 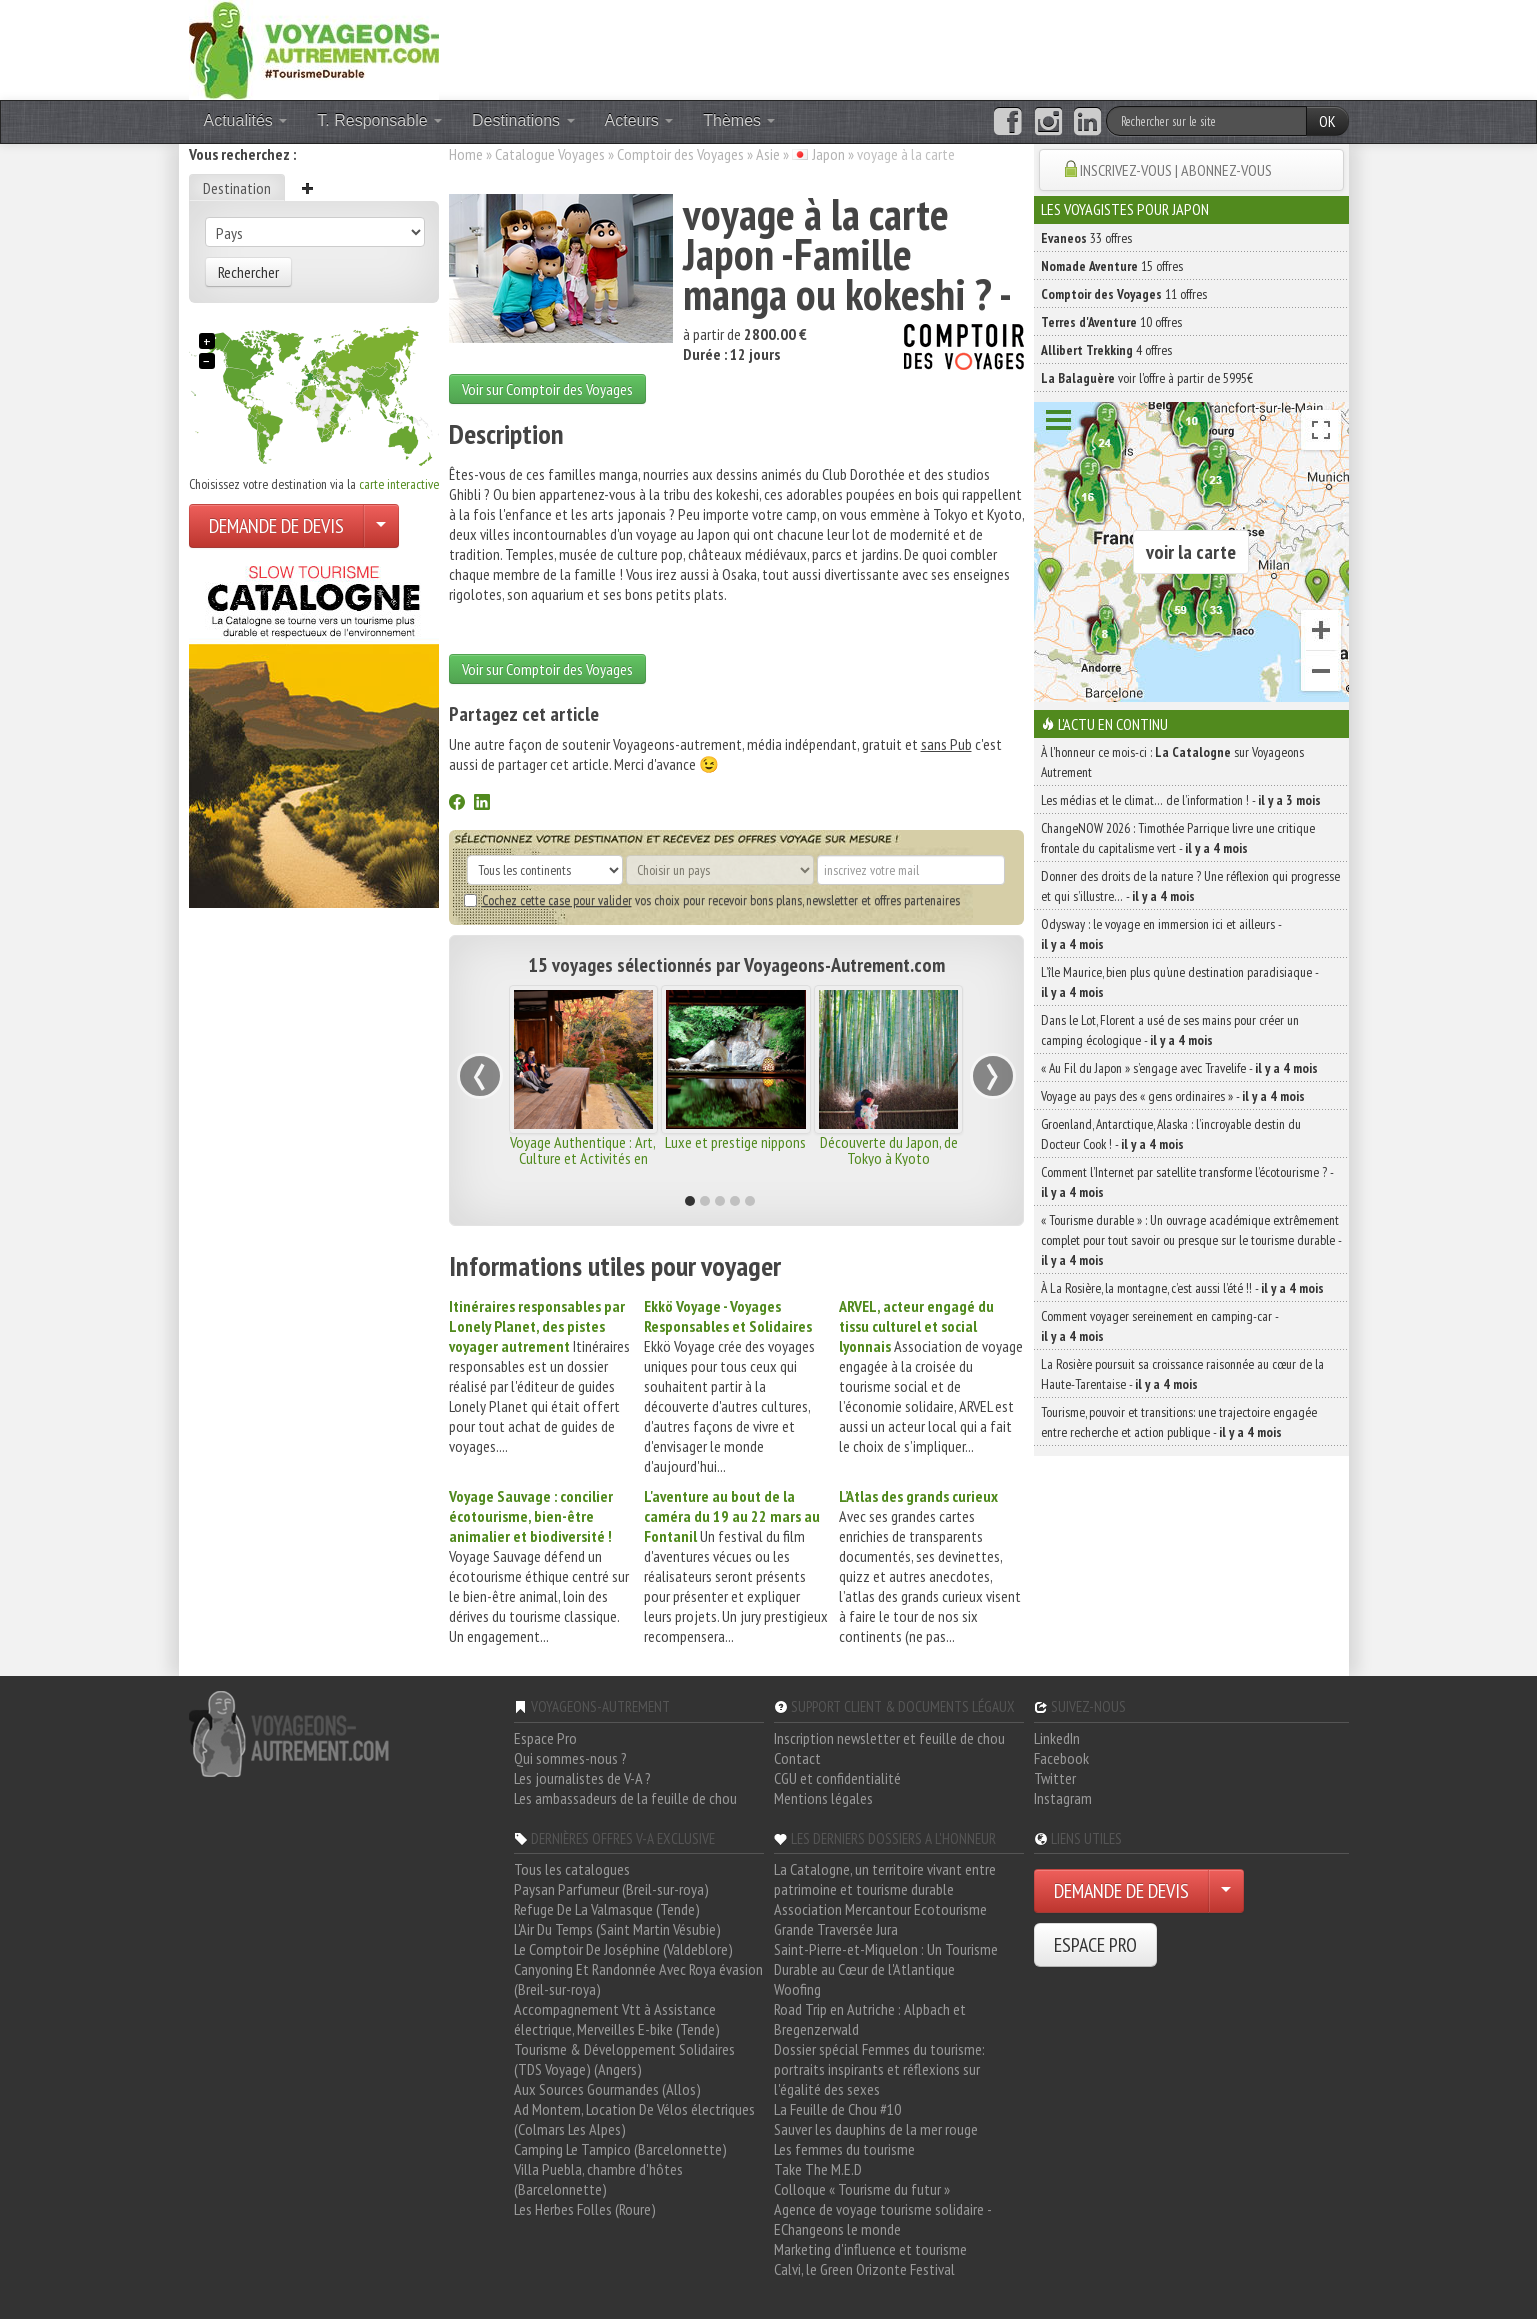 I want to click on 15 offres, so click(x=1112, y=266).